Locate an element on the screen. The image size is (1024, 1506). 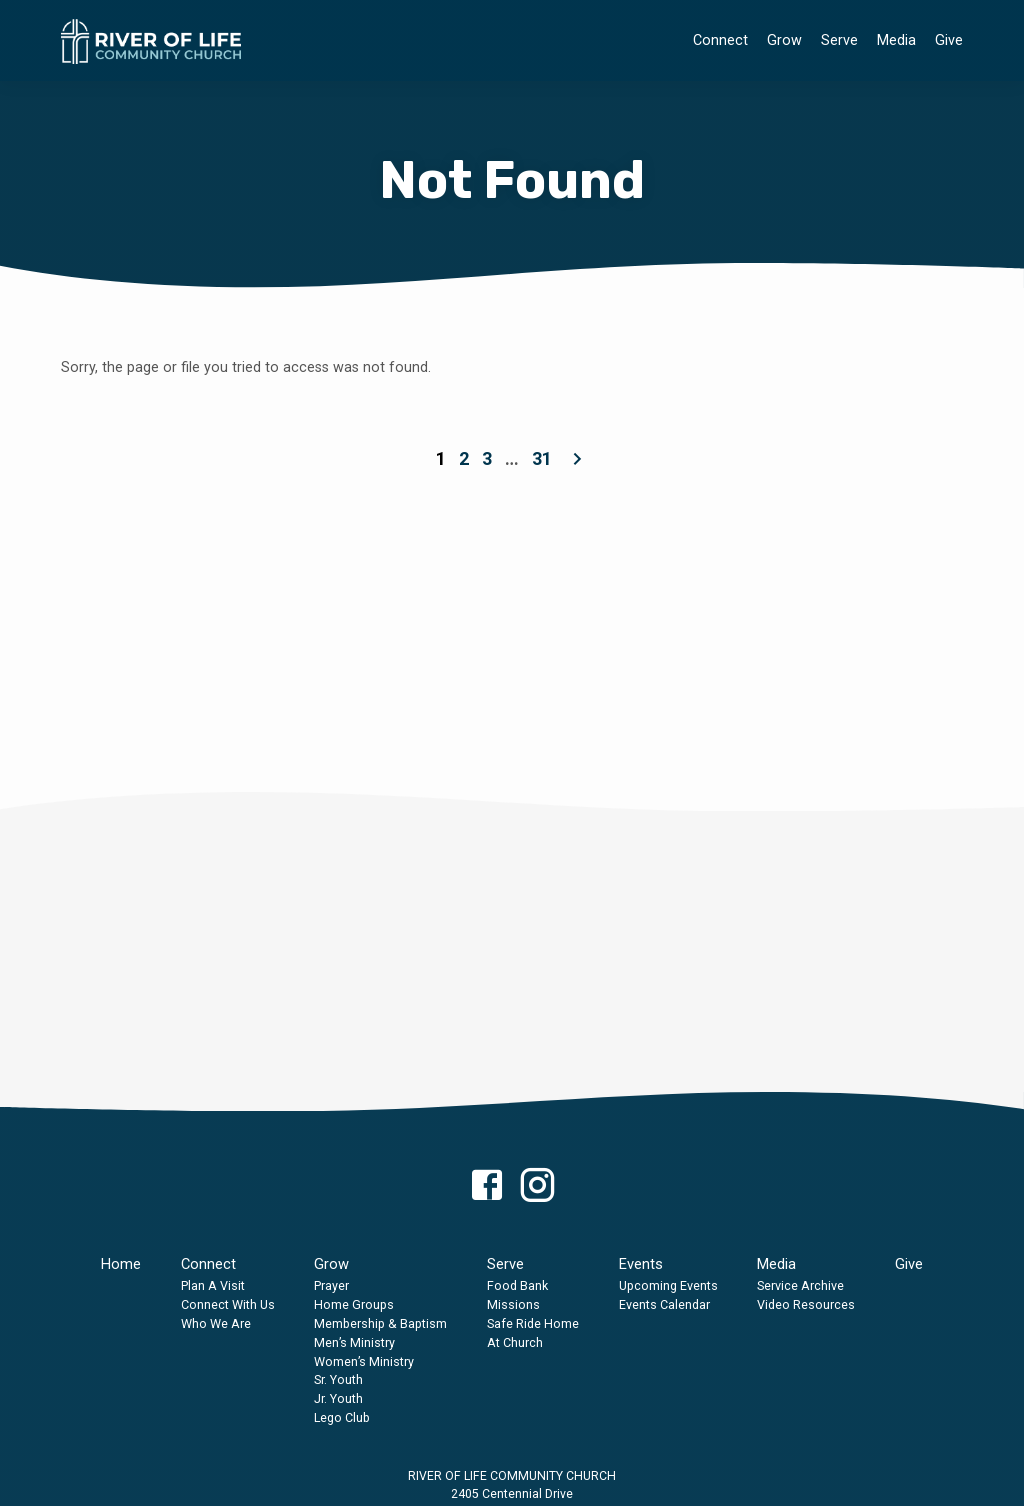
Give is located at coordinates (949, 40).